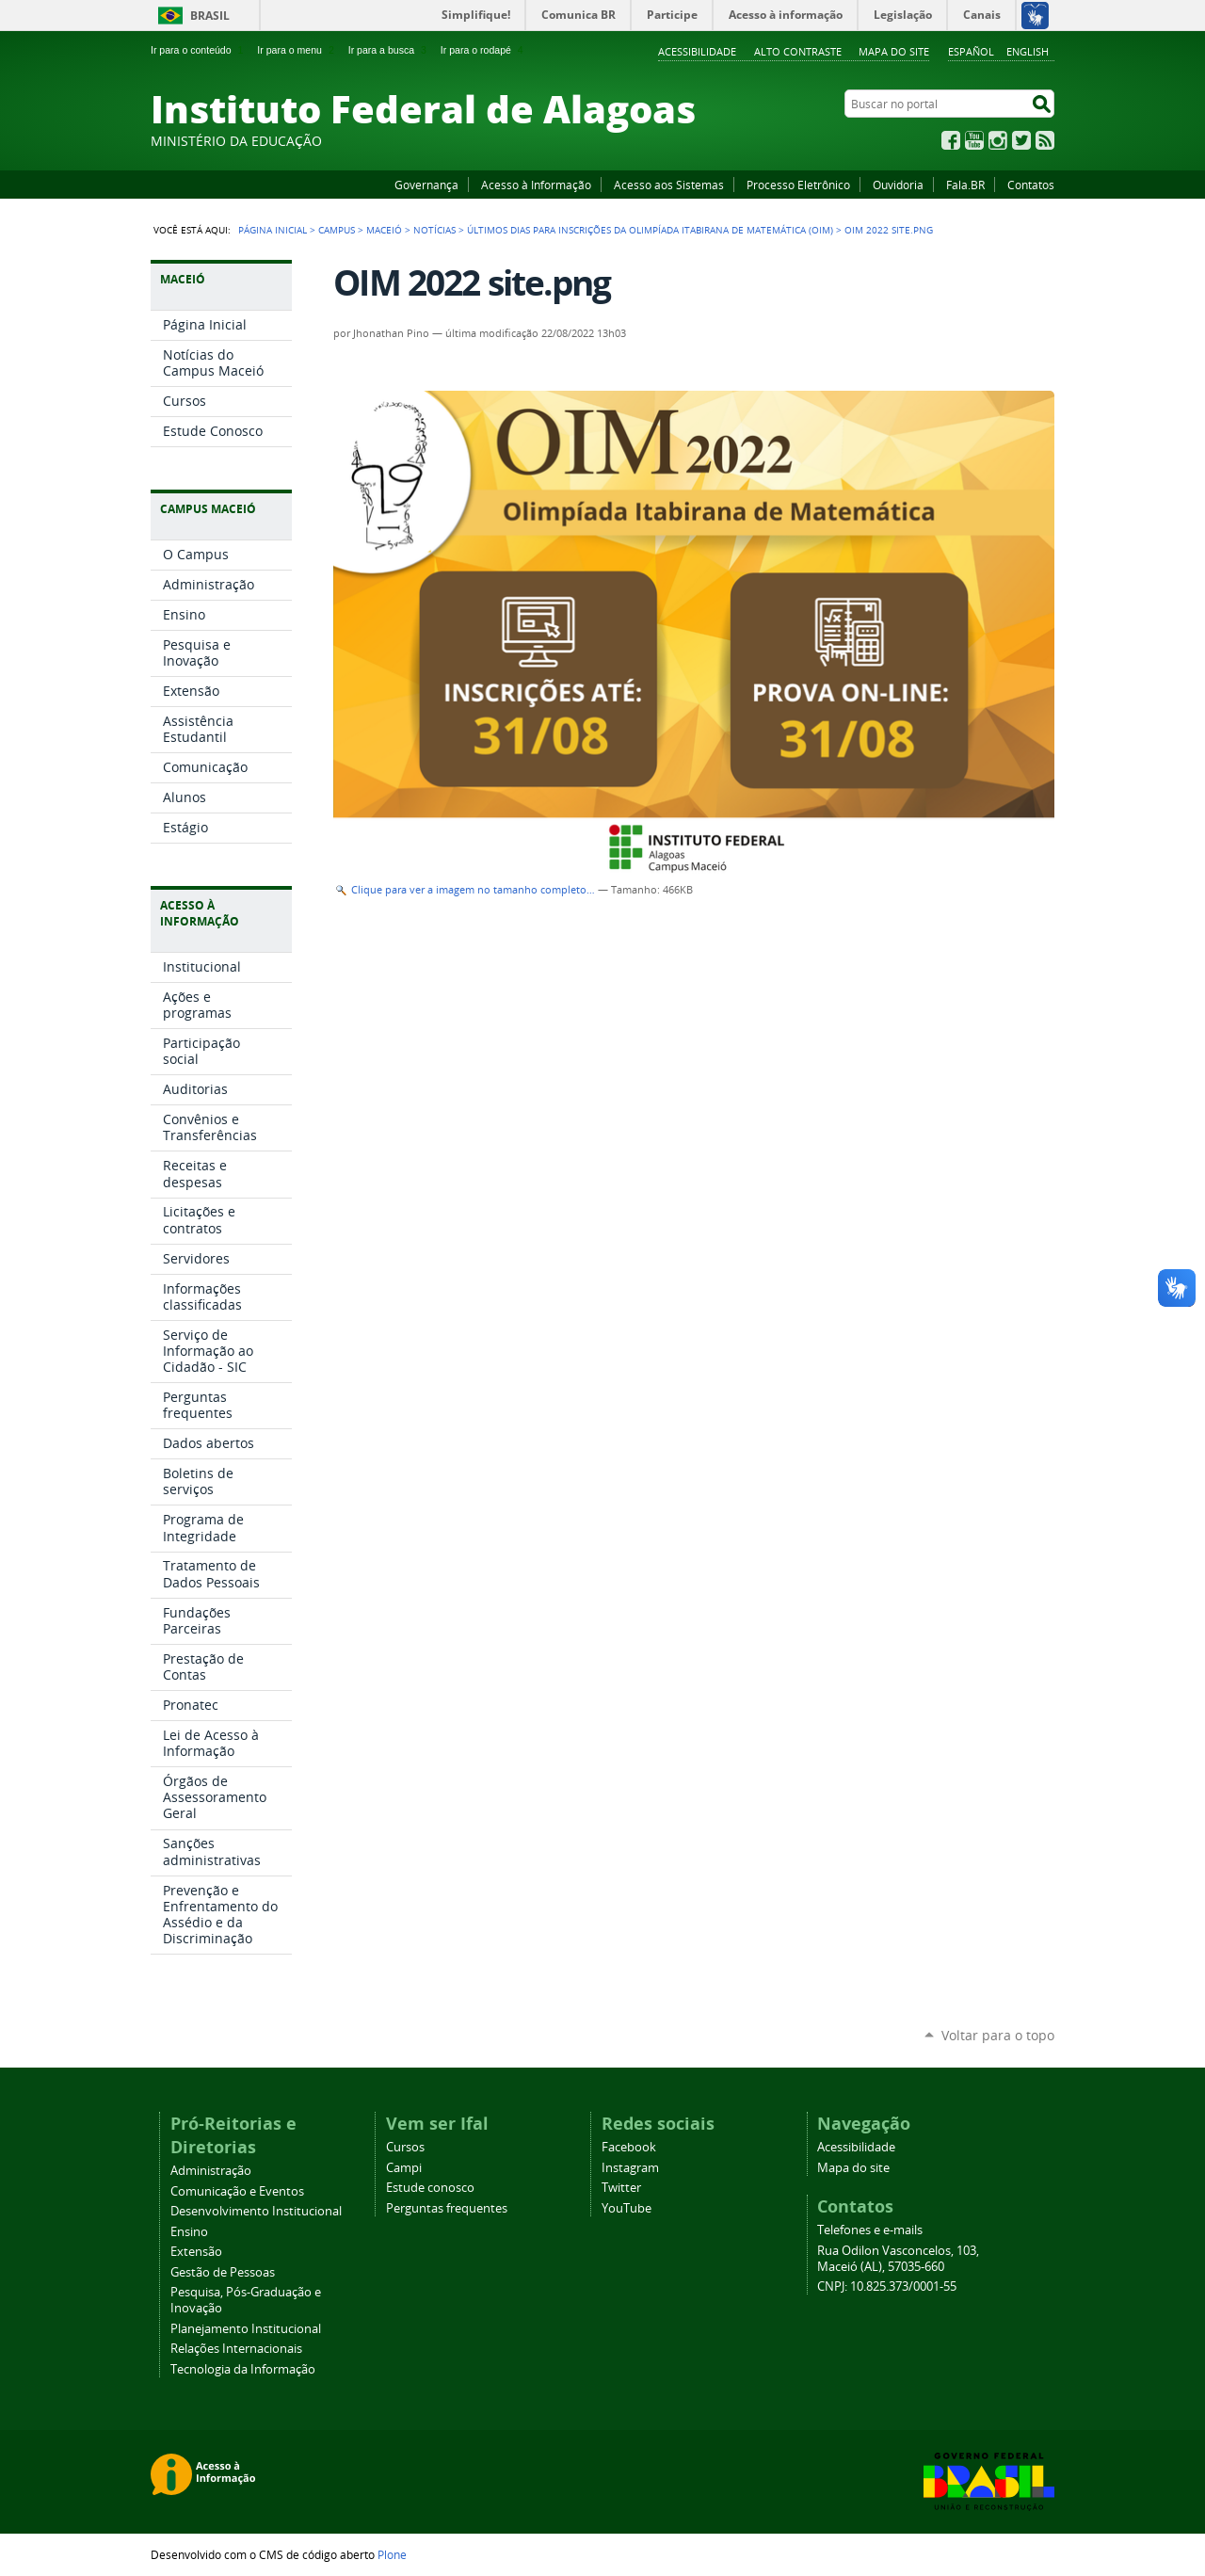 The width and height of the screenshot is (1205, 2576). I want to click on Campus, so click(336, 229).